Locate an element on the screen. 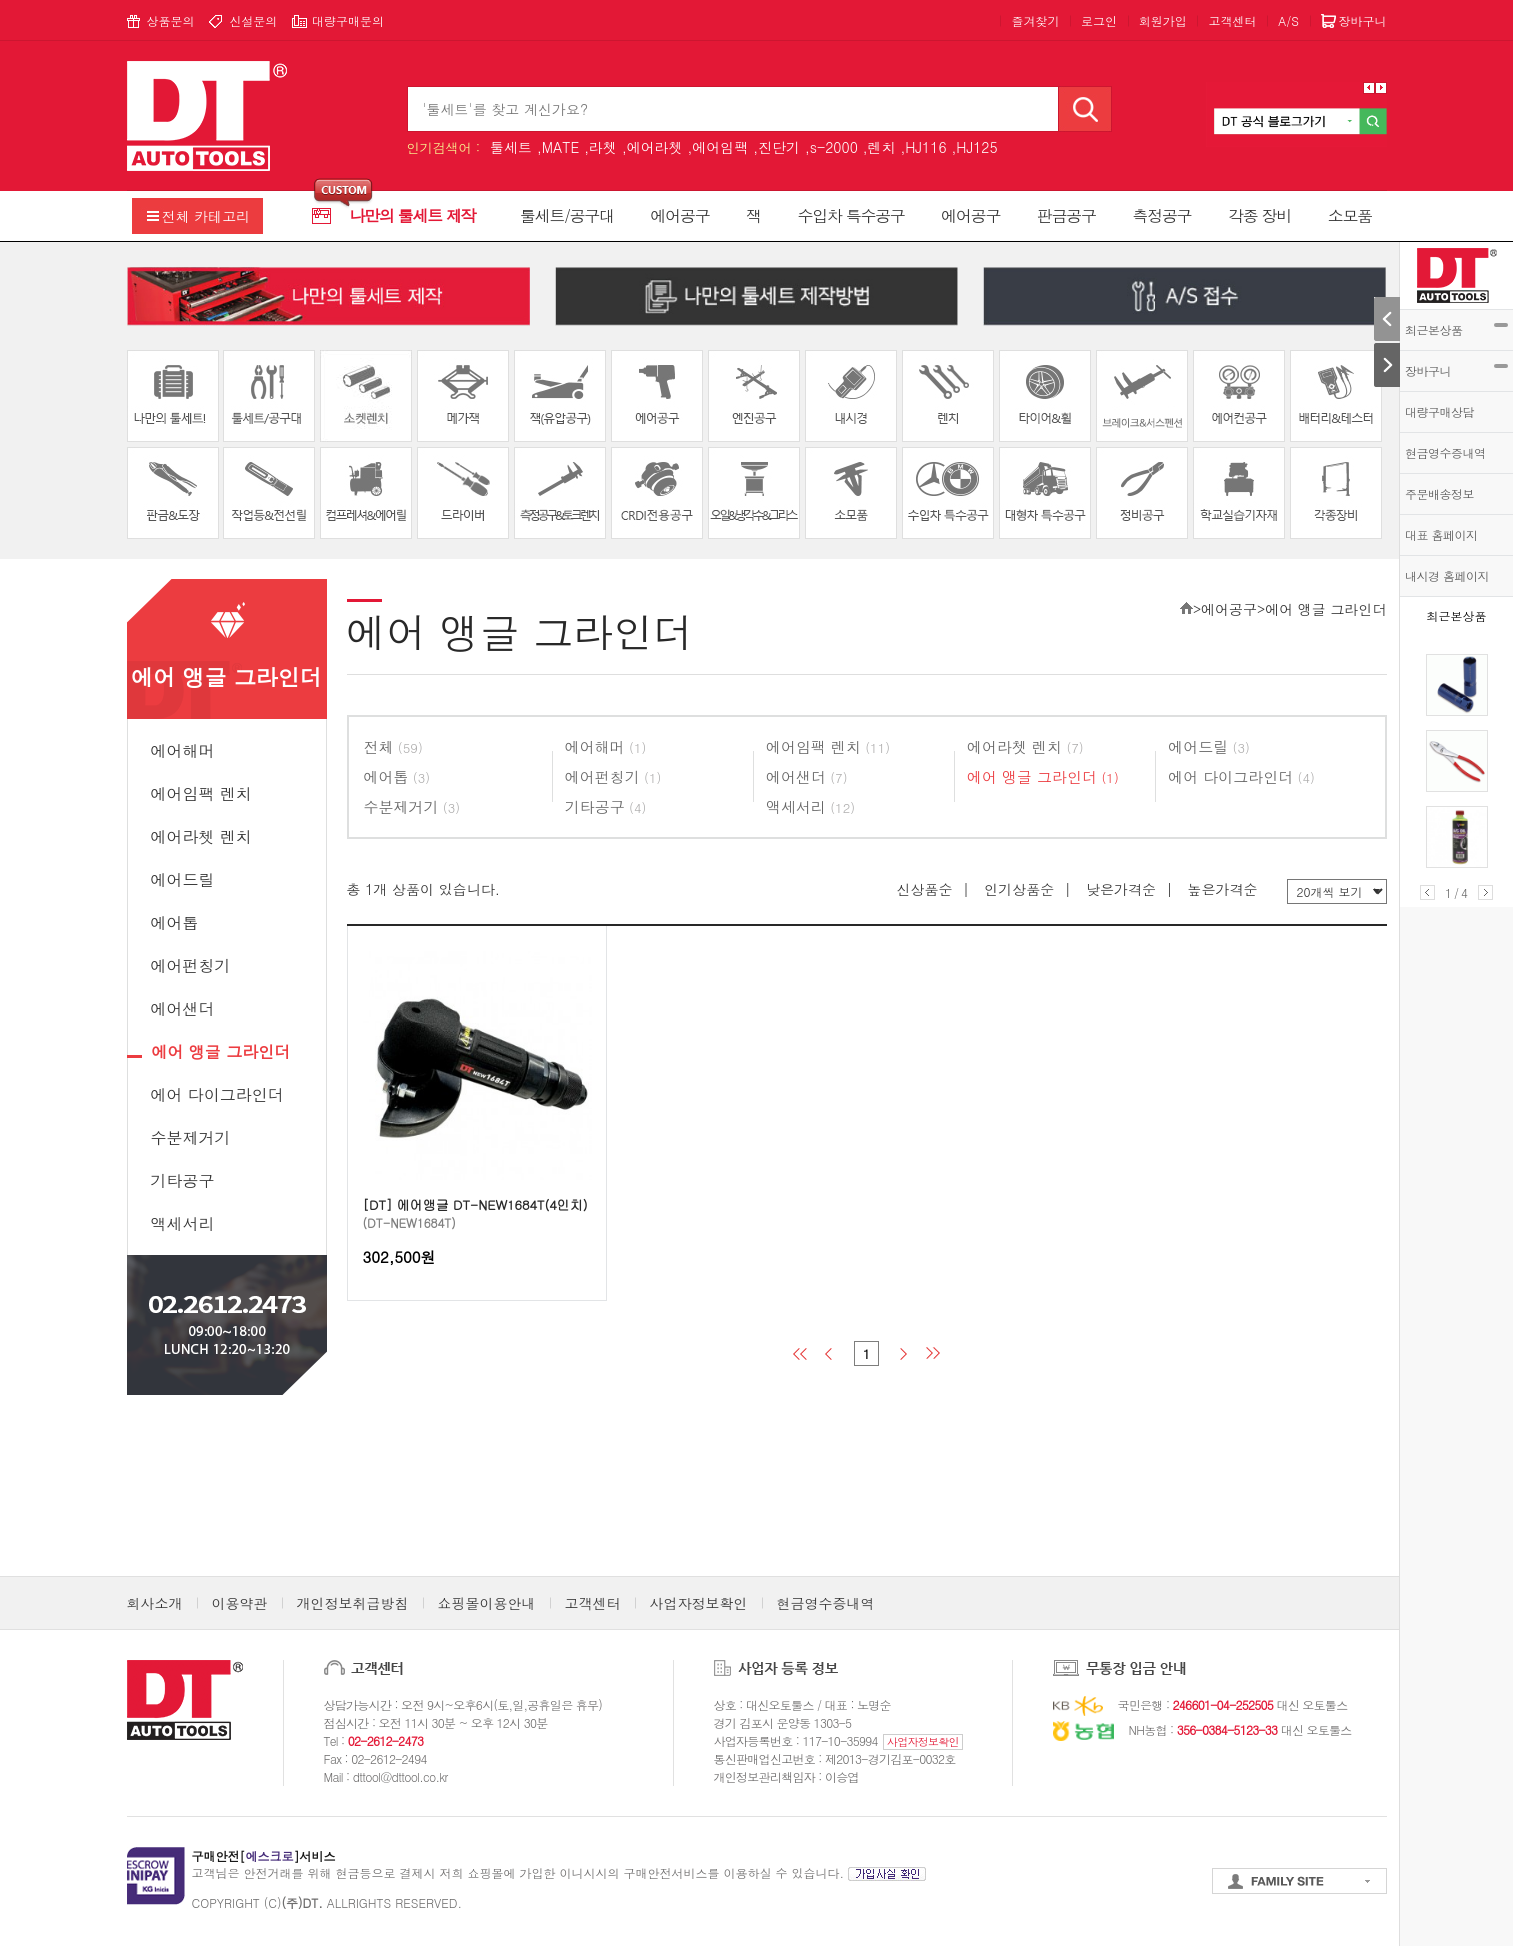  최근본상품 is located at coordinates (1456, 329).